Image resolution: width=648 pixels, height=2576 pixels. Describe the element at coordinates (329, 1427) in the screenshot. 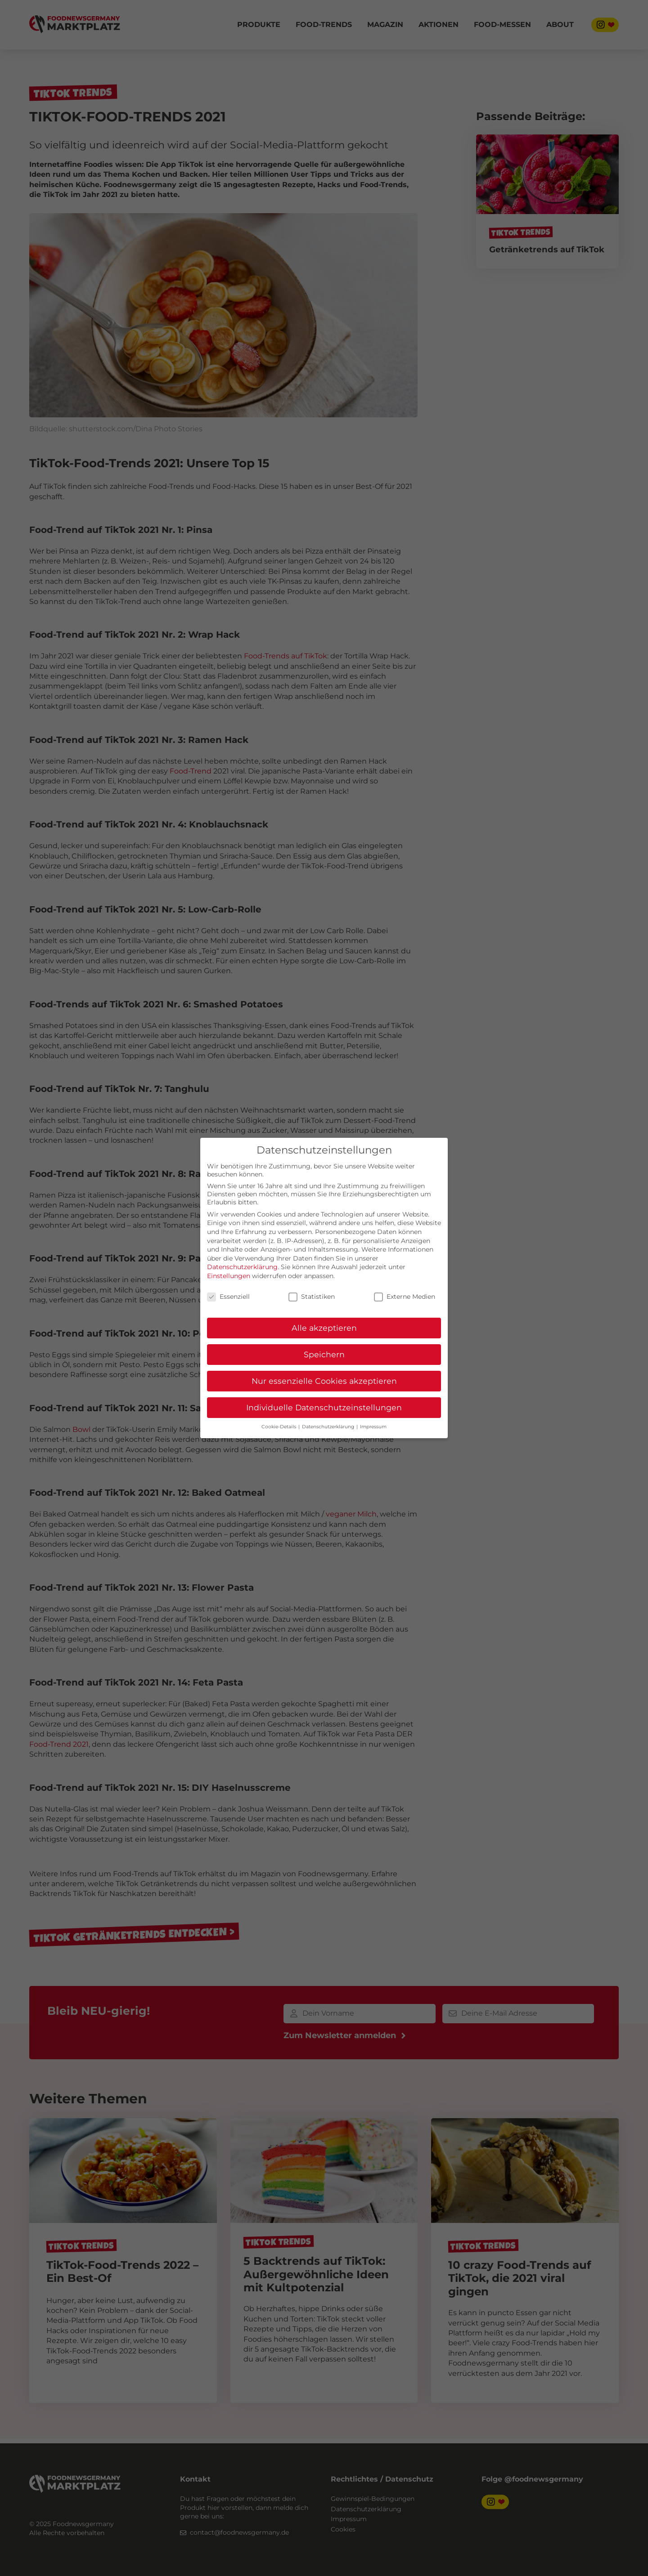

I see `Datenschutzerklärung [button]` at that location.